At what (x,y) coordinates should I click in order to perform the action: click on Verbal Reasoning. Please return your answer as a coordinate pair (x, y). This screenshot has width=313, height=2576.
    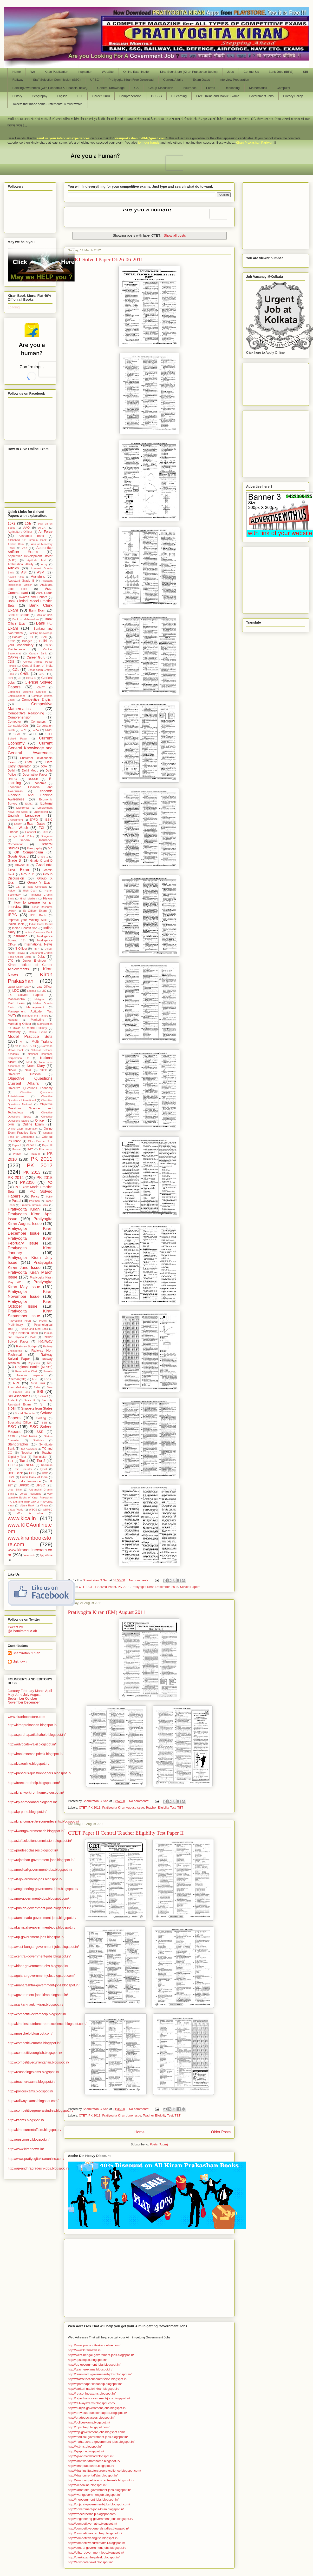
    Looking at the image, I should click on (30, 1493).